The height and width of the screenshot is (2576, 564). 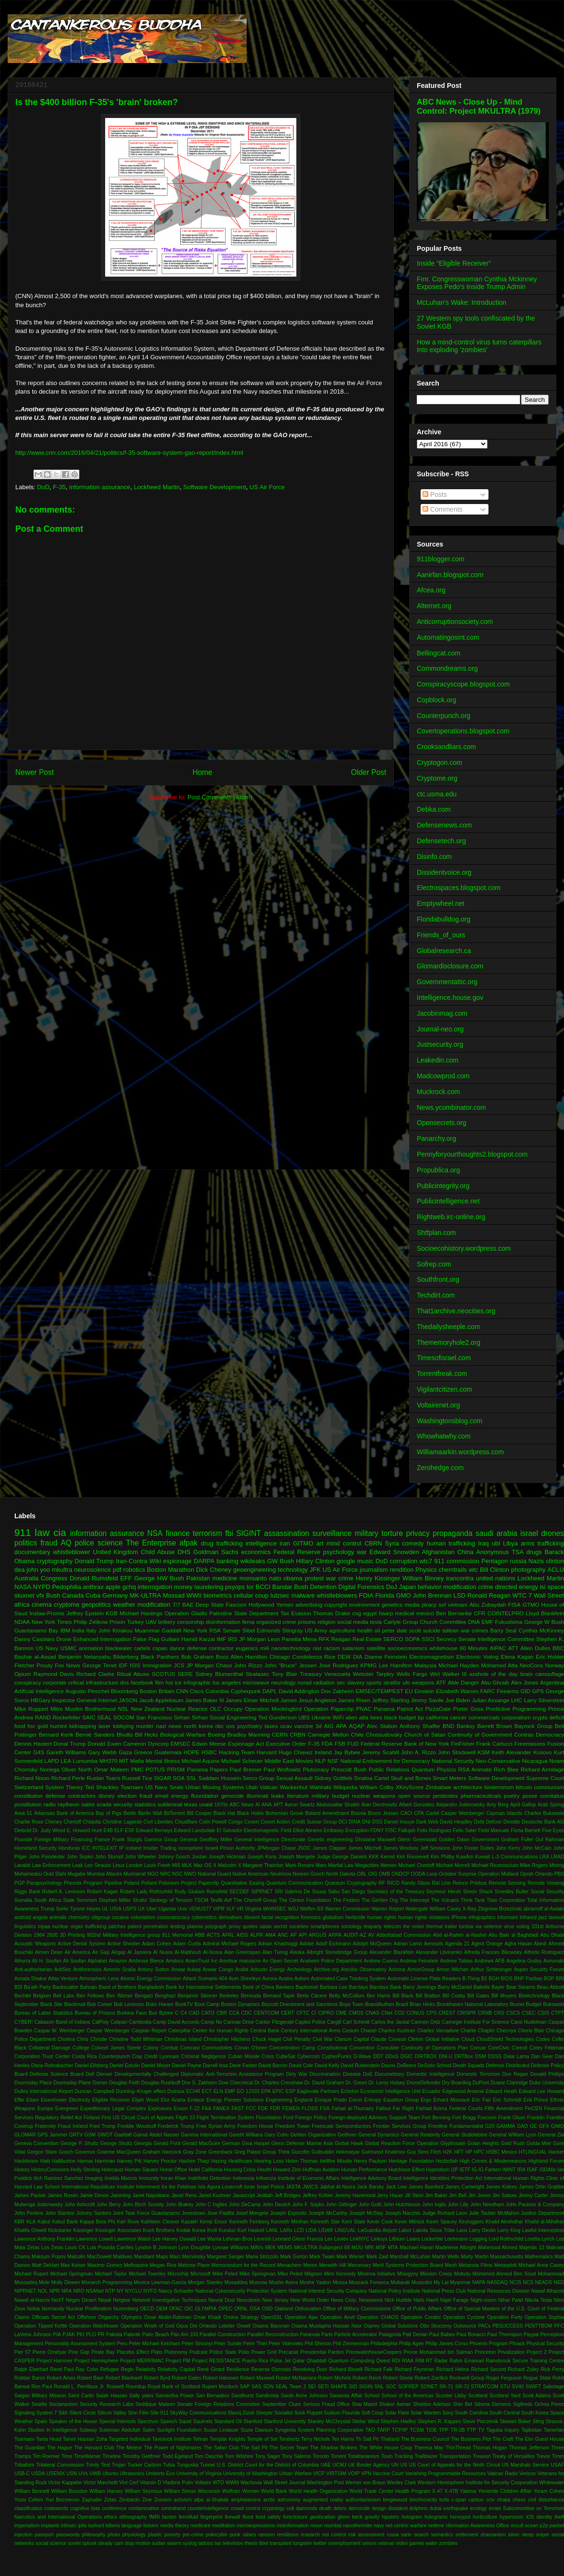 I want to click on Mike Peled, so click(x=225, y=2273).